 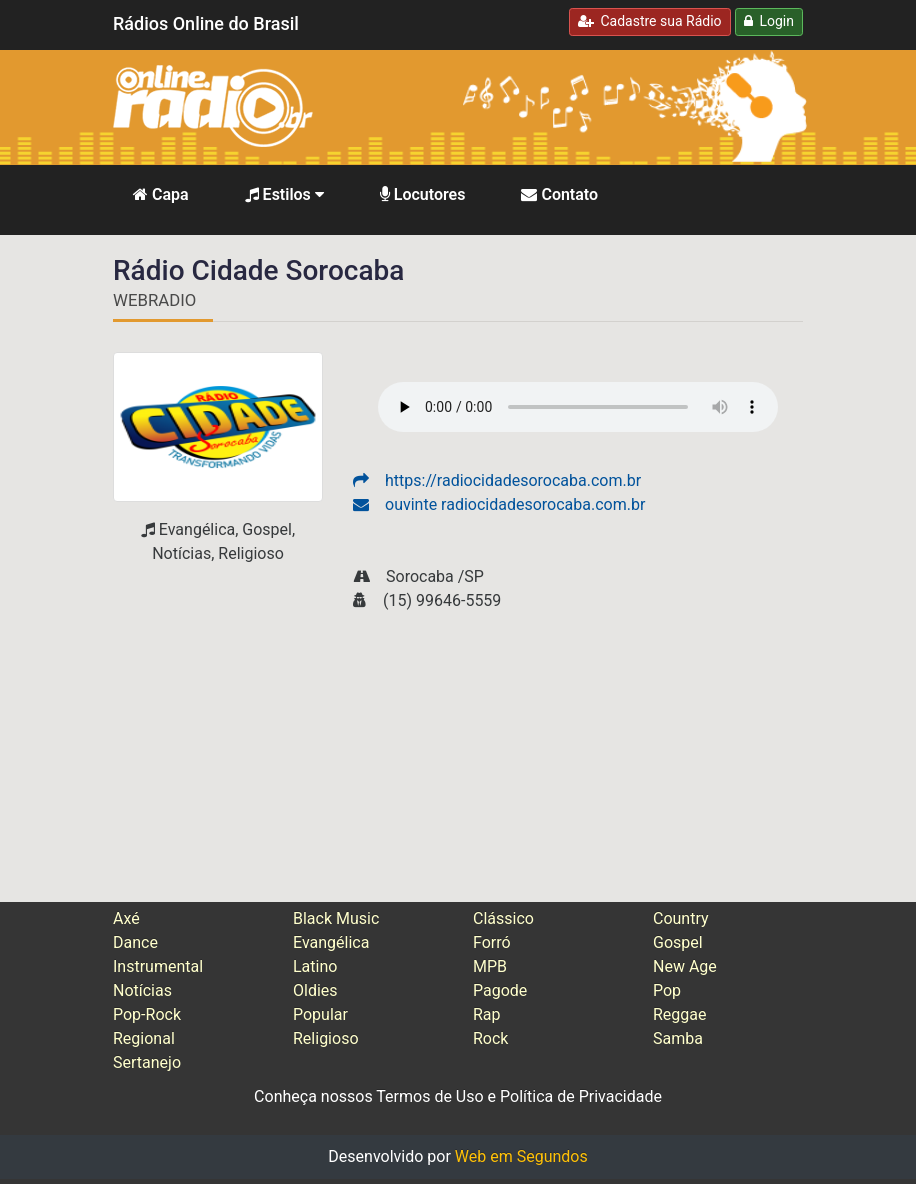 I want to click on Termos de Uso, so click(x=429, y=1096).